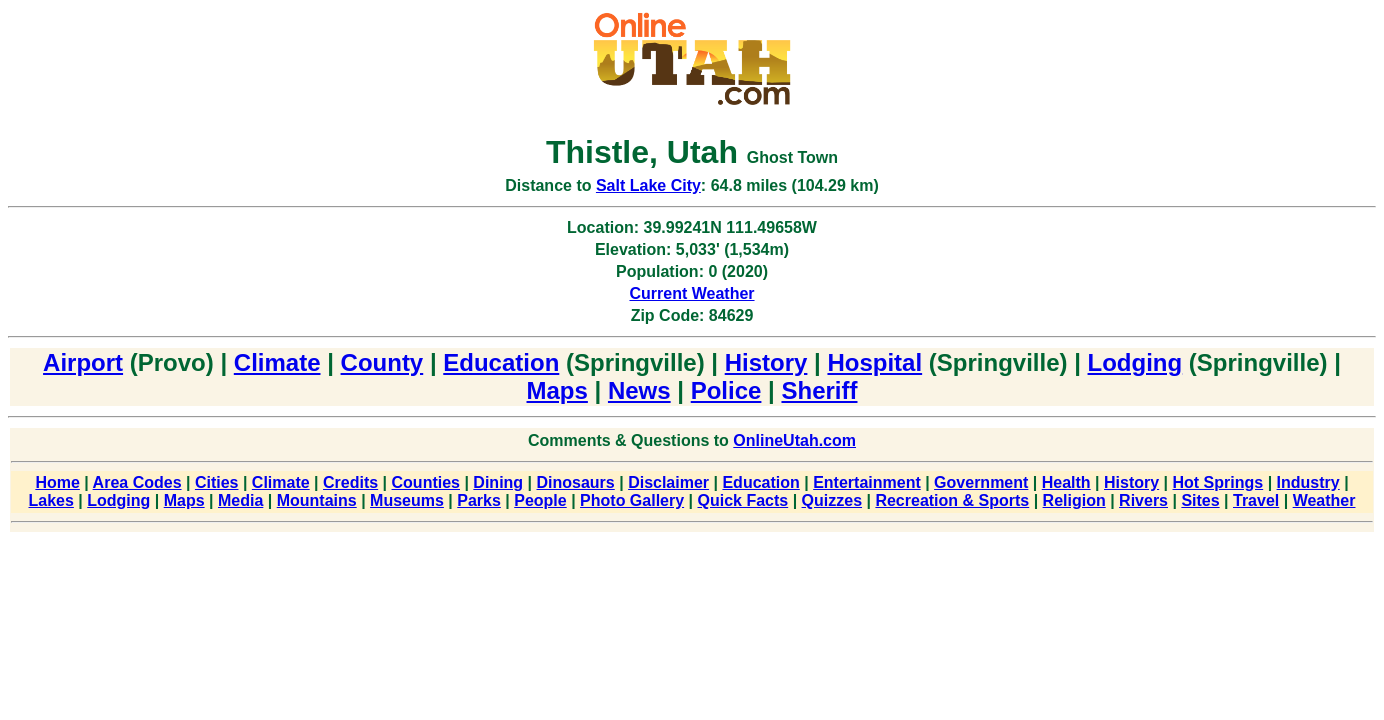 Image resolution: width=1384 pixels, height=720 pixels. Describe the element at coordinates (766, 362) in the screenshot. I see `History` at that location.